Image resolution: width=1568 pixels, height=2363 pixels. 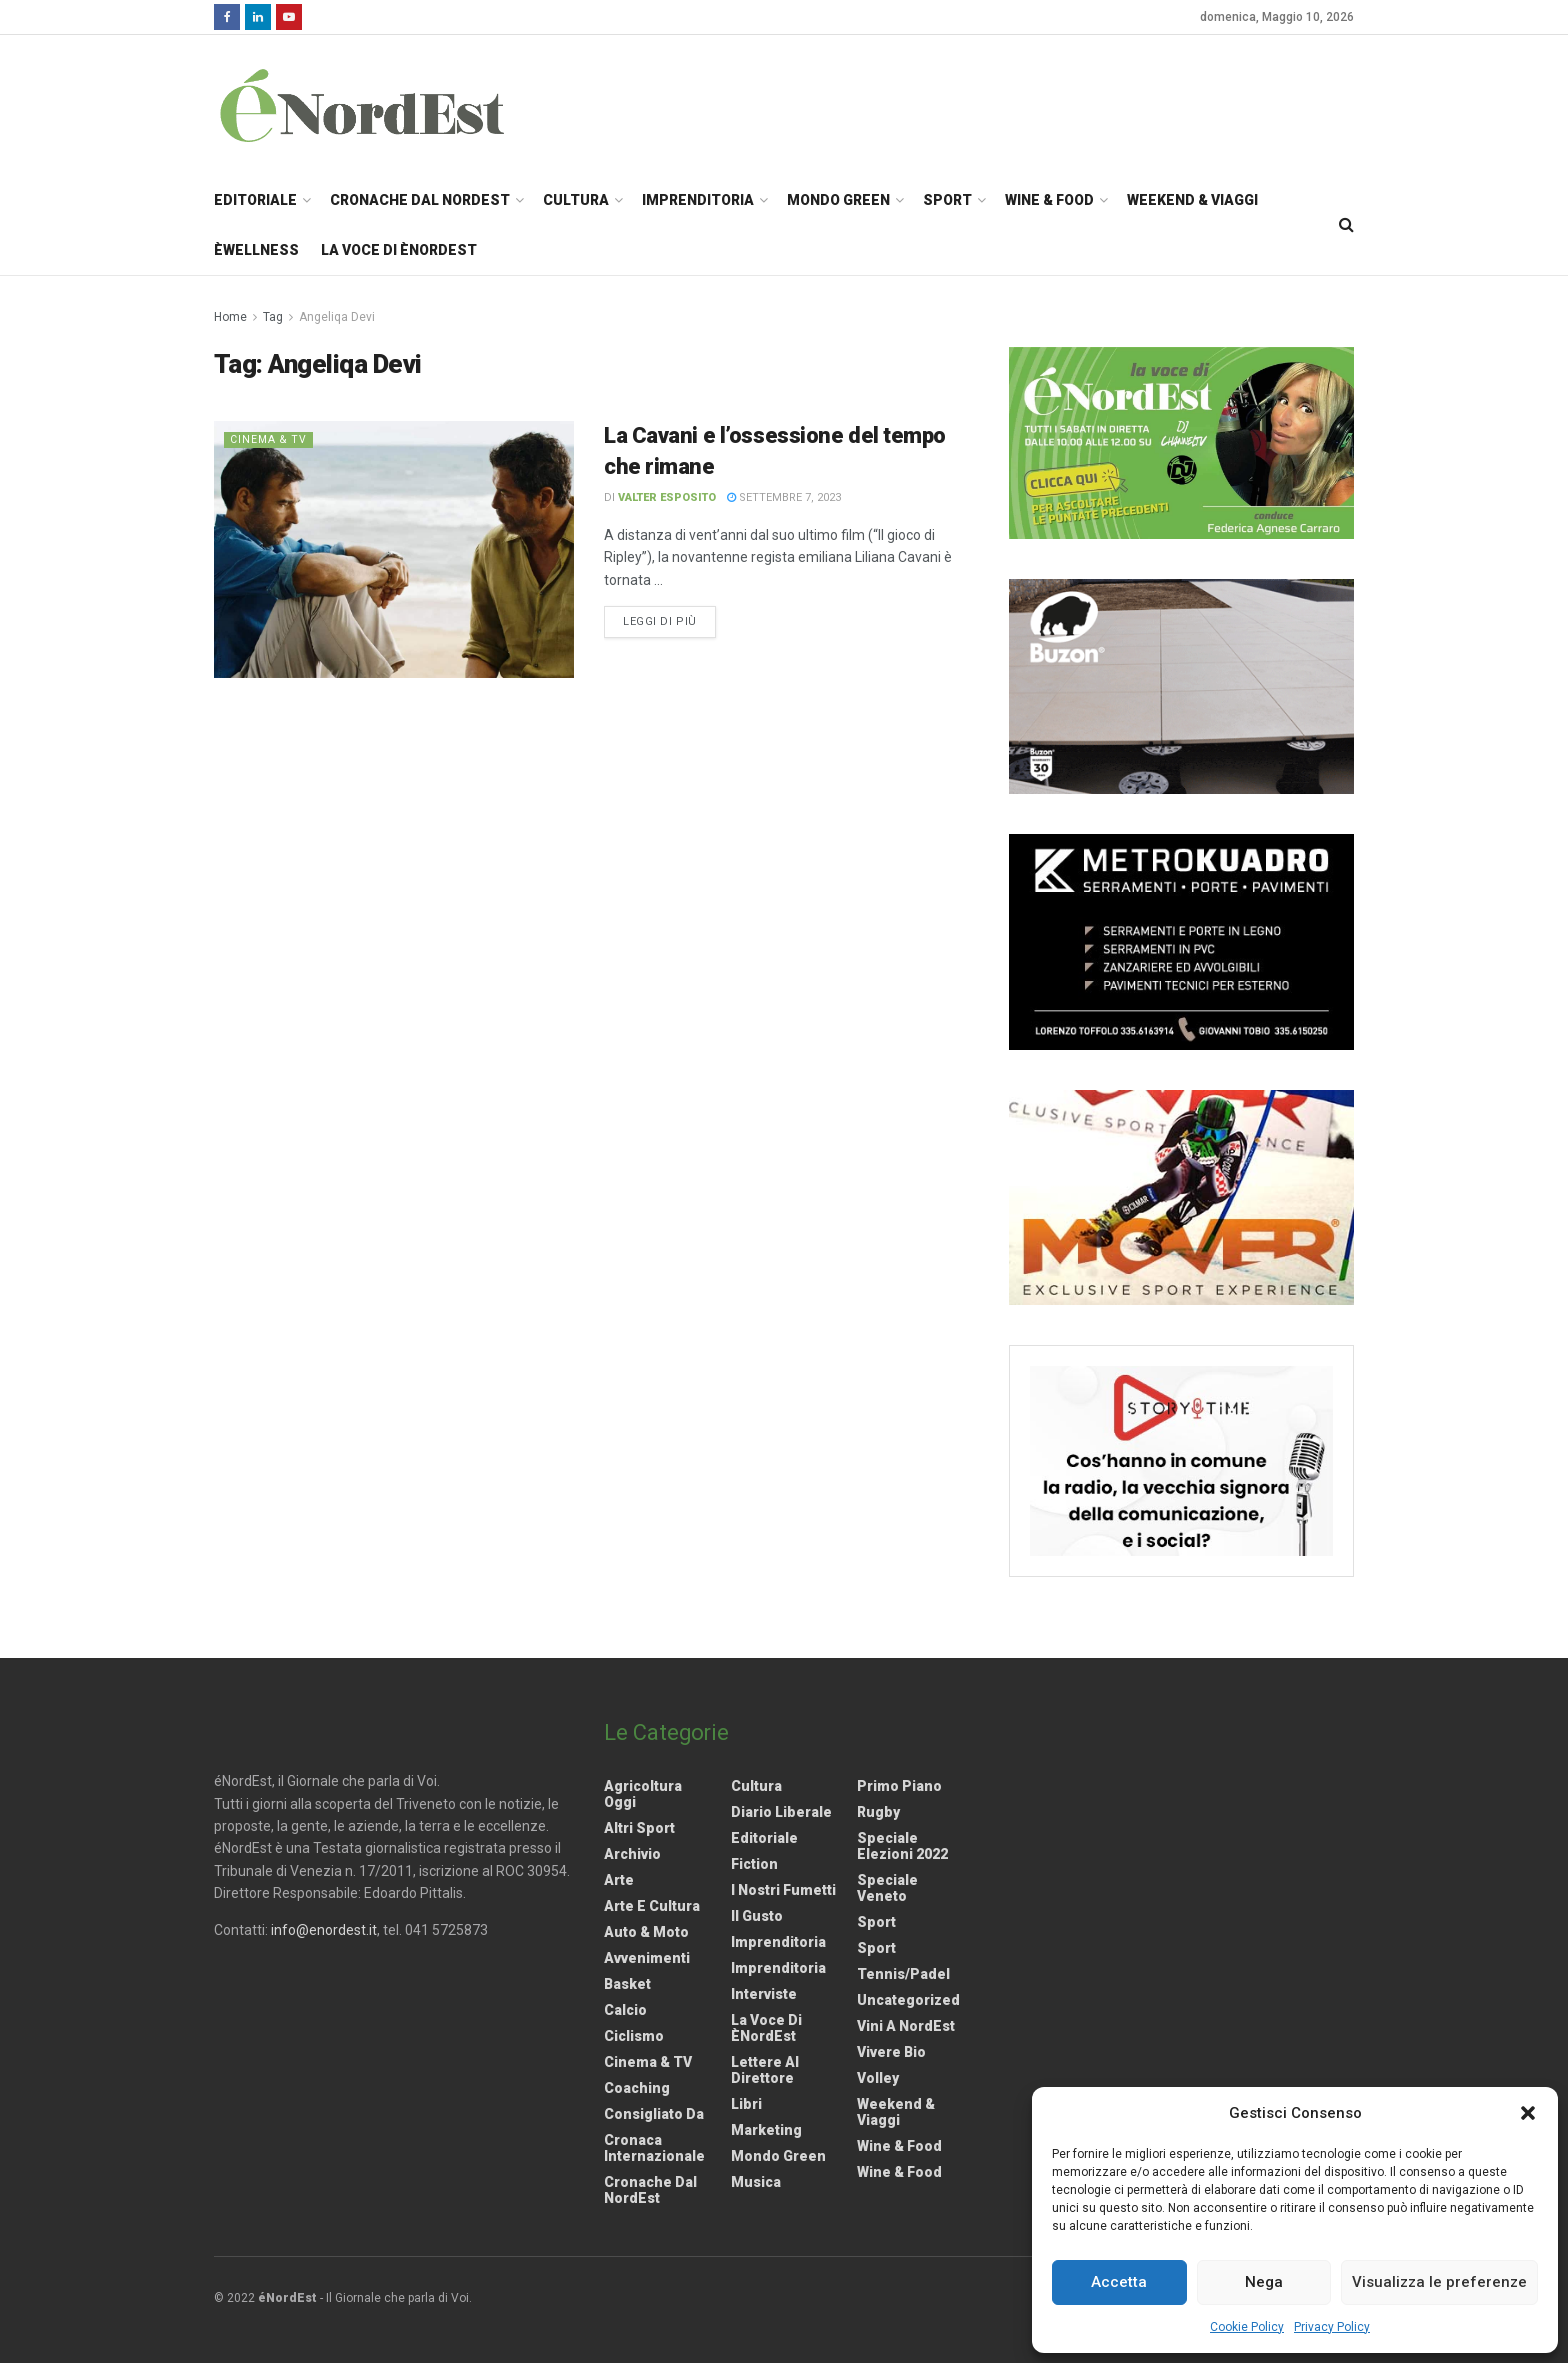 I want to click on Valter Esposito, so click(x=667, y=497).